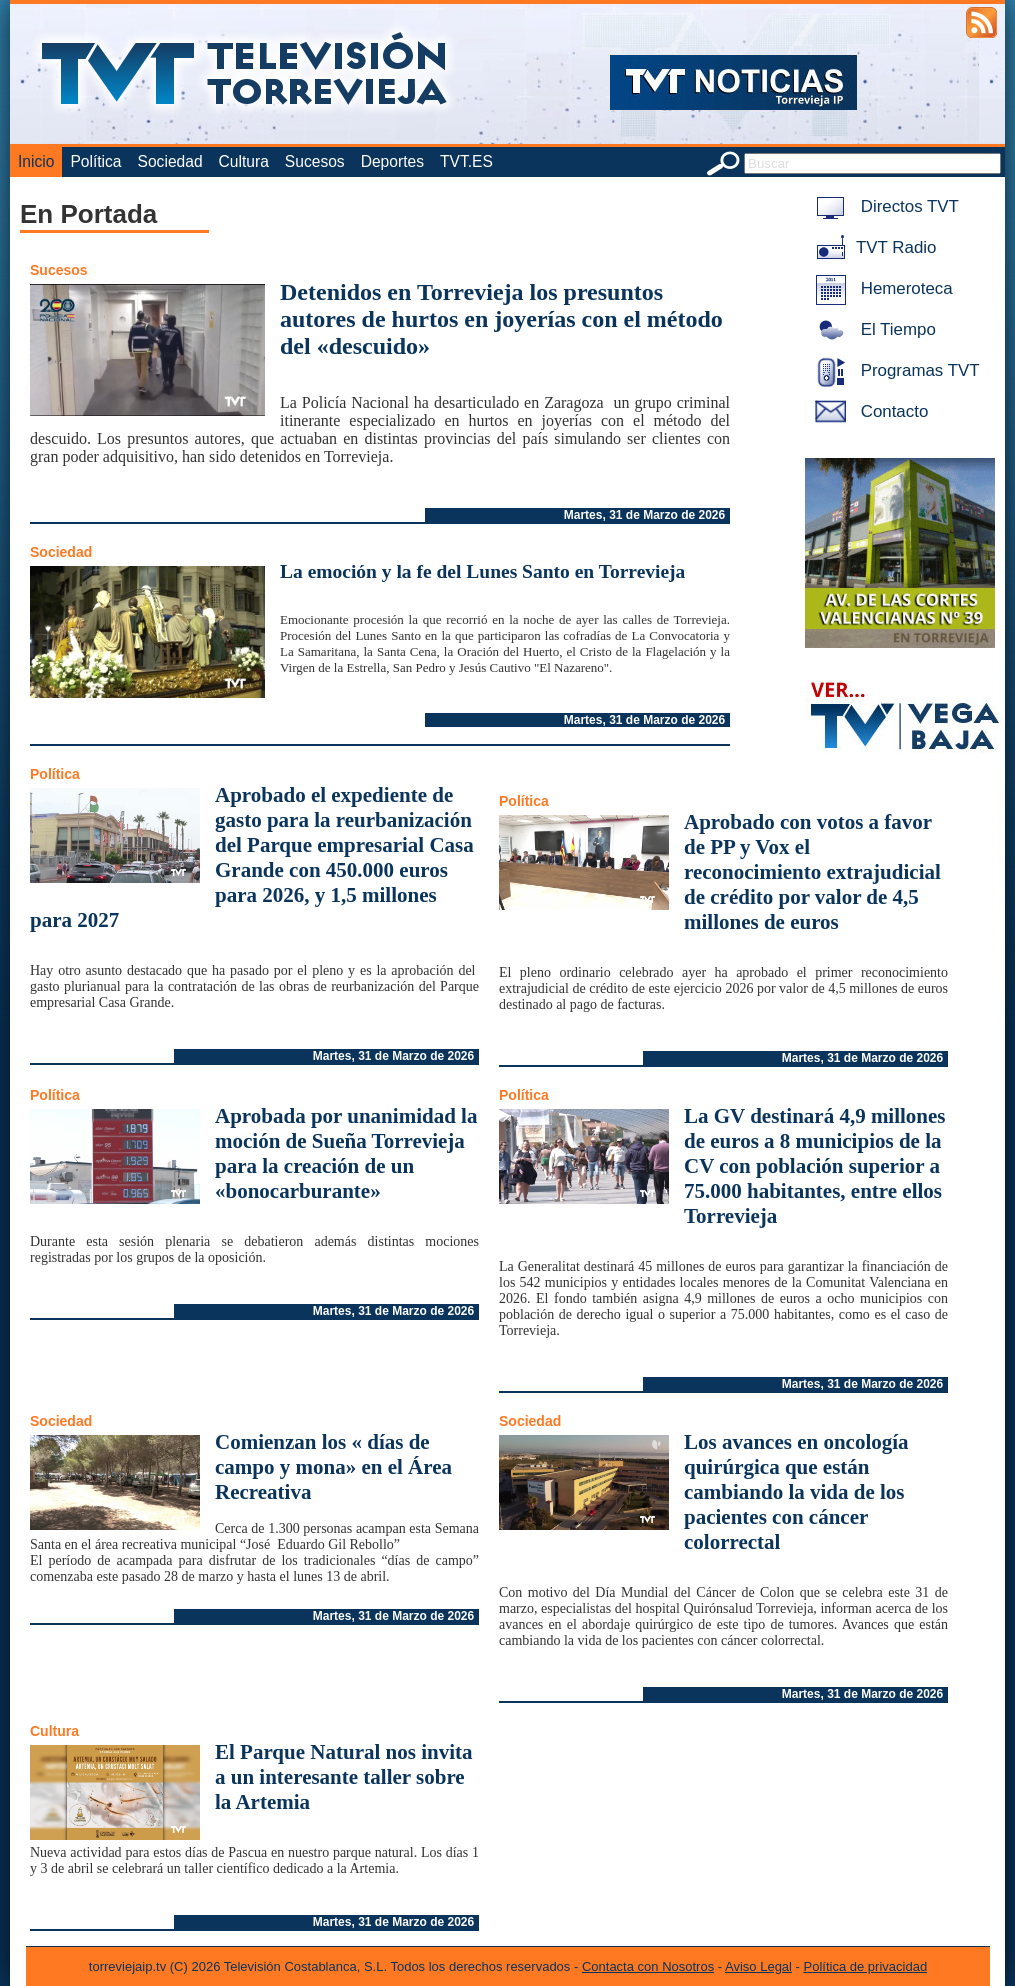 The height and width of the screenshot is (1986, 1015). What do you see at coordinates (796, 1492) in the screenshot?
I see `Los avances en oncología quirúrgica que están cambiando la vida de los pacientes con cáncer colorrectal` at bounding box center [796, 1492].